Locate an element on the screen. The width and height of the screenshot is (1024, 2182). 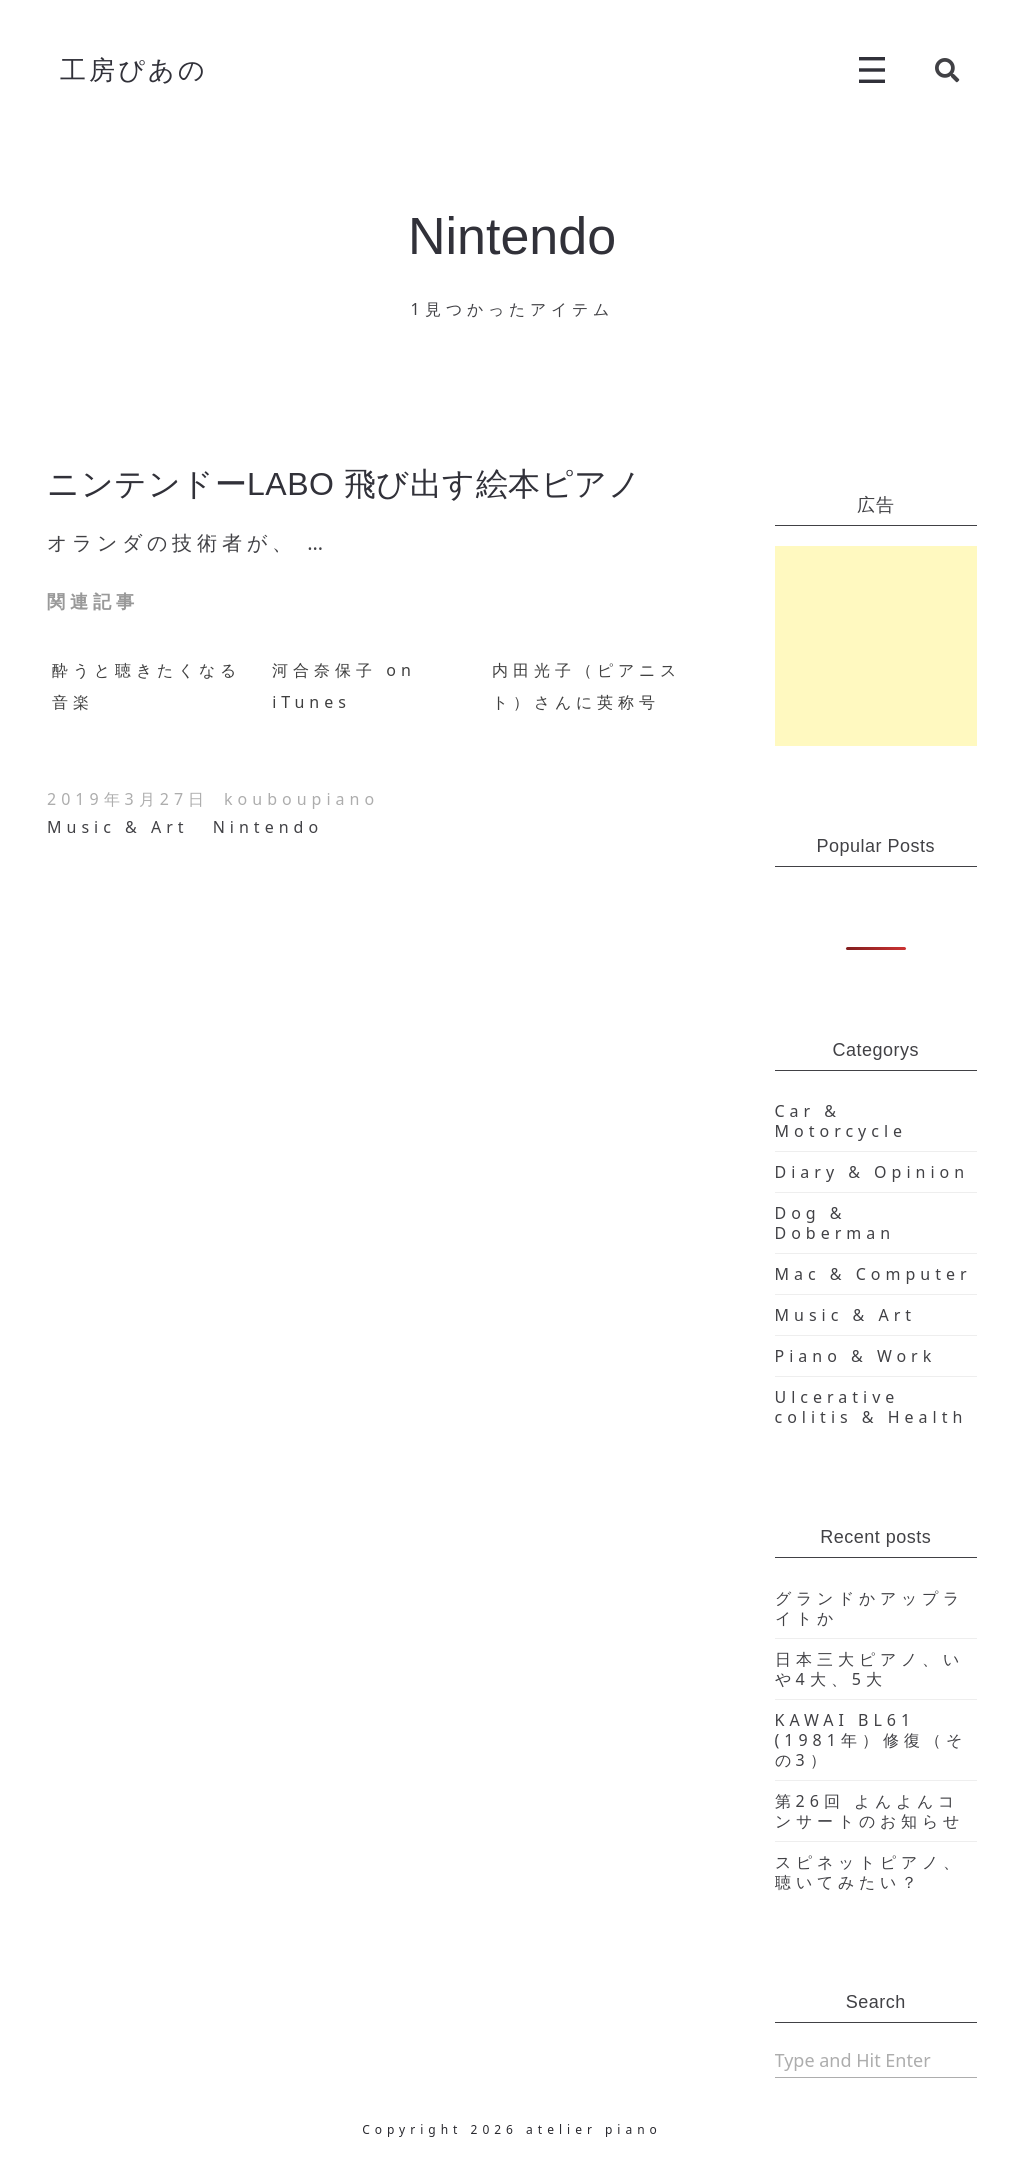
Music & Art is located at coordinates (118, 827).